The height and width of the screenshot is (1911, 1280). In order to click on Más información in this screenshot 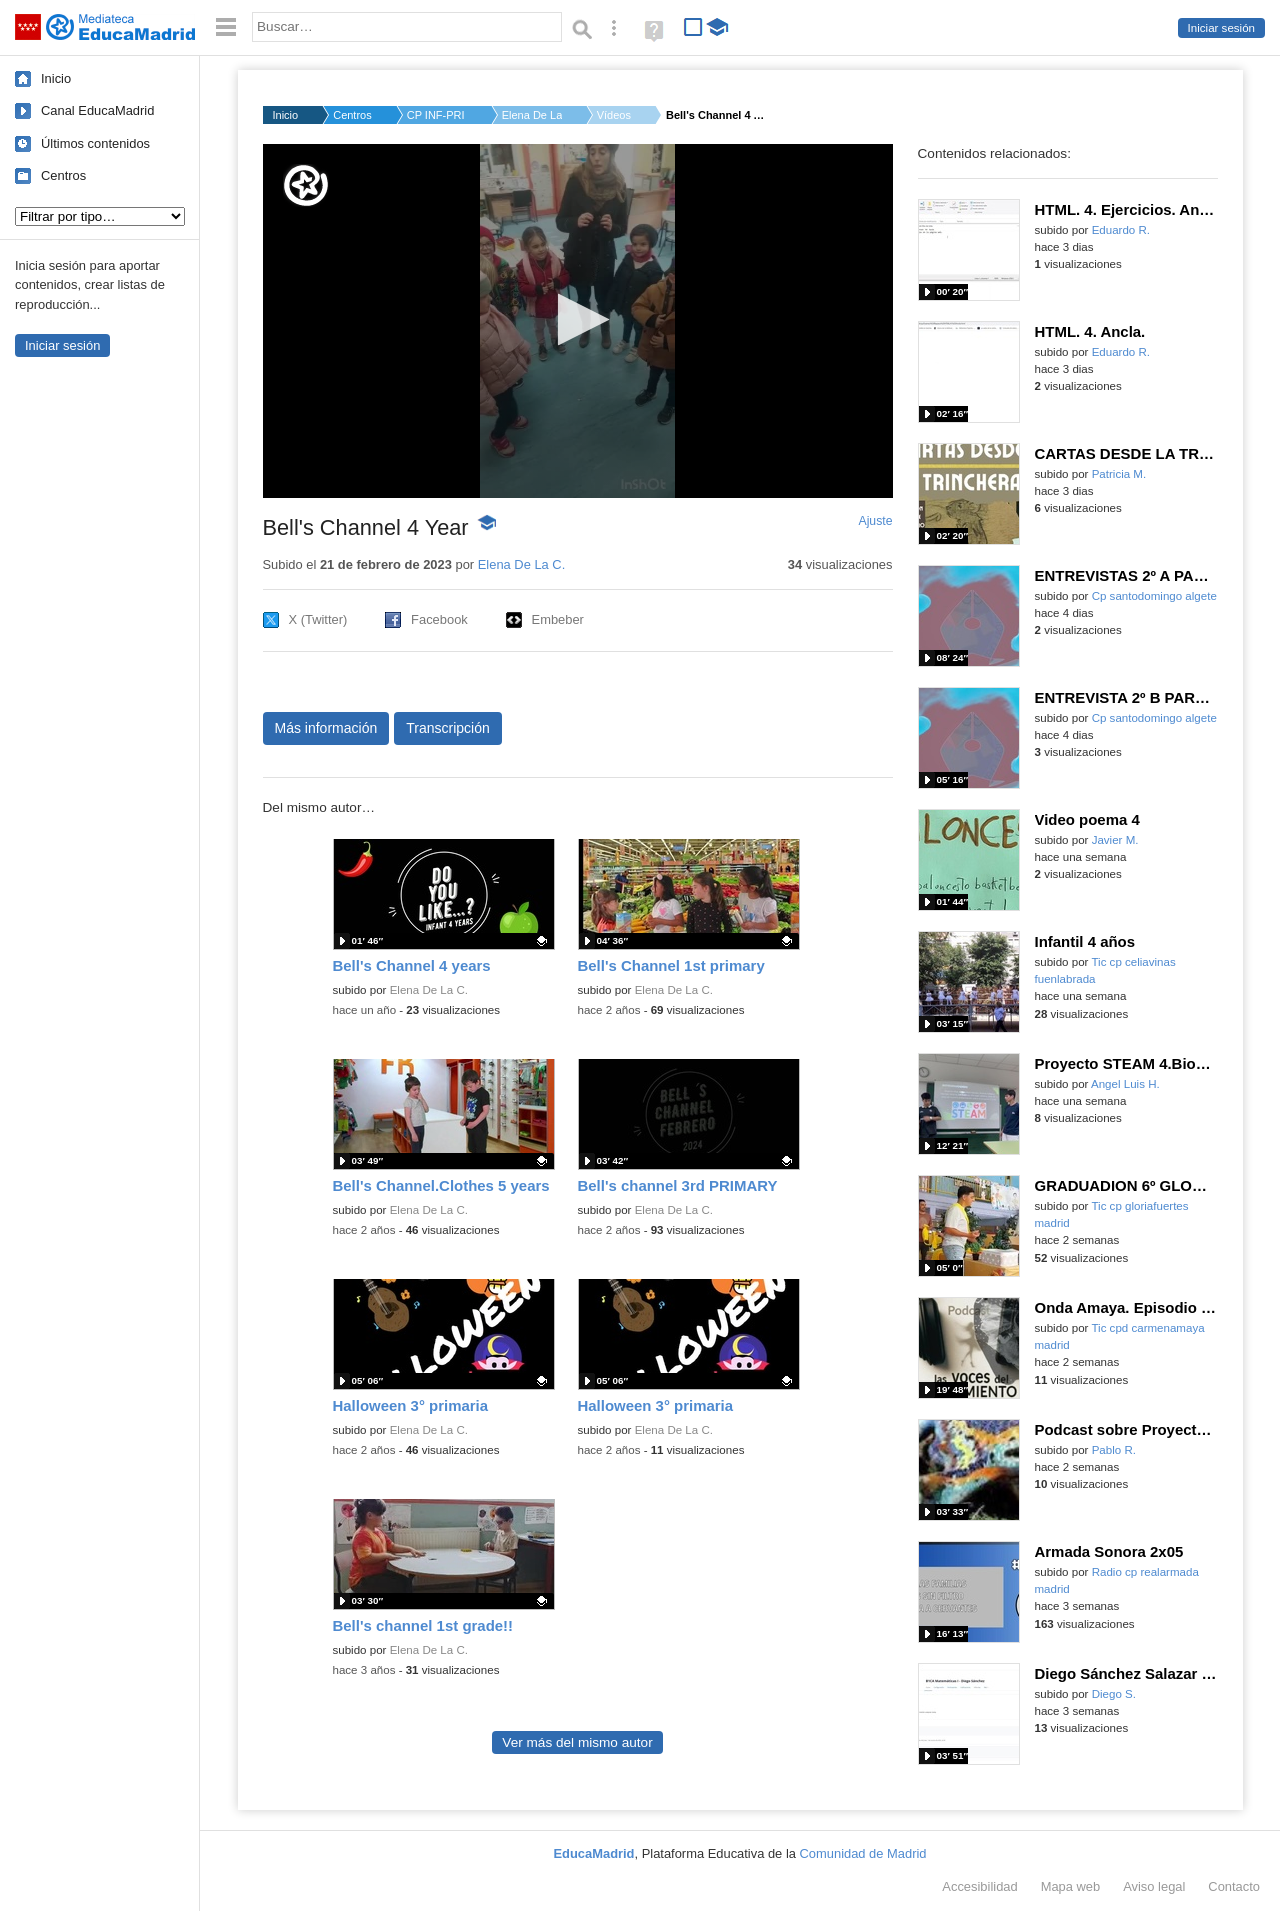, I will do `click(326, 728)`.